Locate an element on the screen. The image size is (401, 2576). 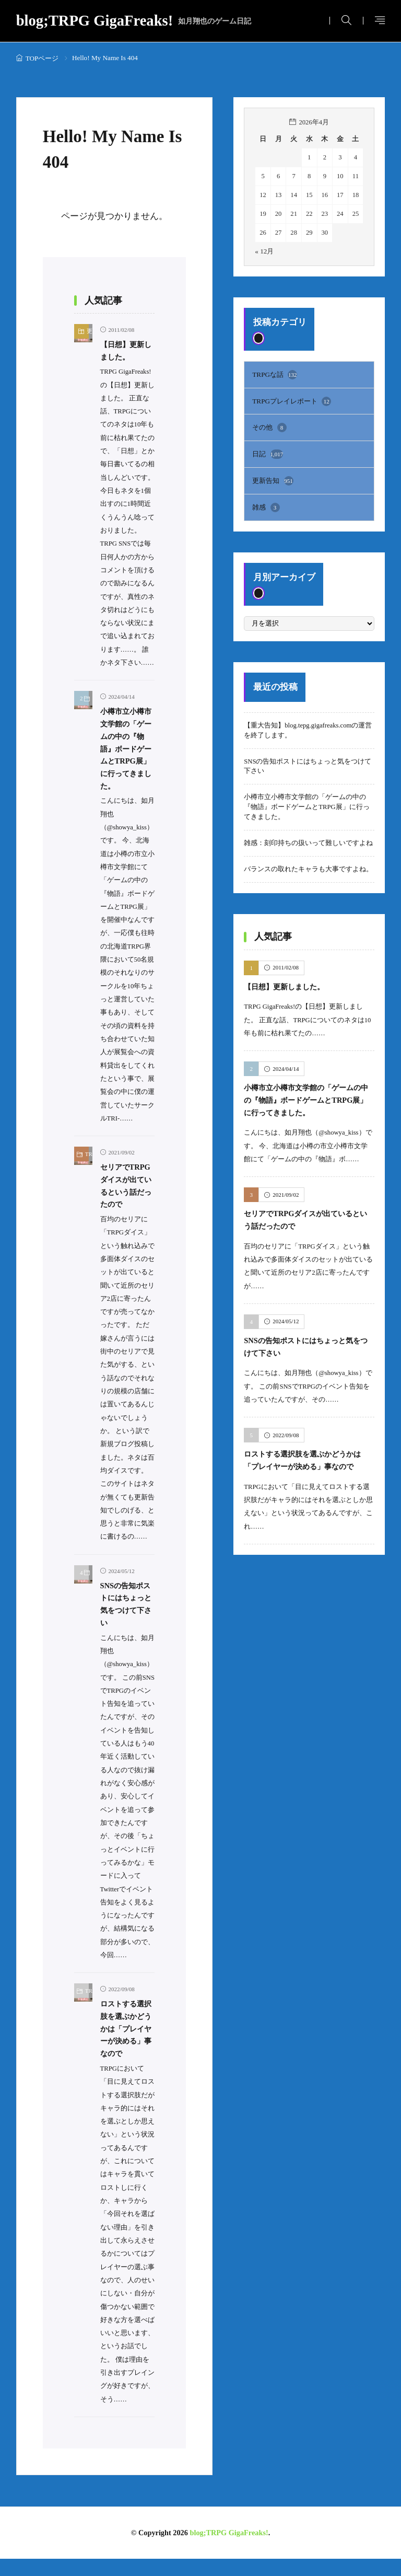
blog;TRPG GigaFreaks! is located at coordinates (134, 21).